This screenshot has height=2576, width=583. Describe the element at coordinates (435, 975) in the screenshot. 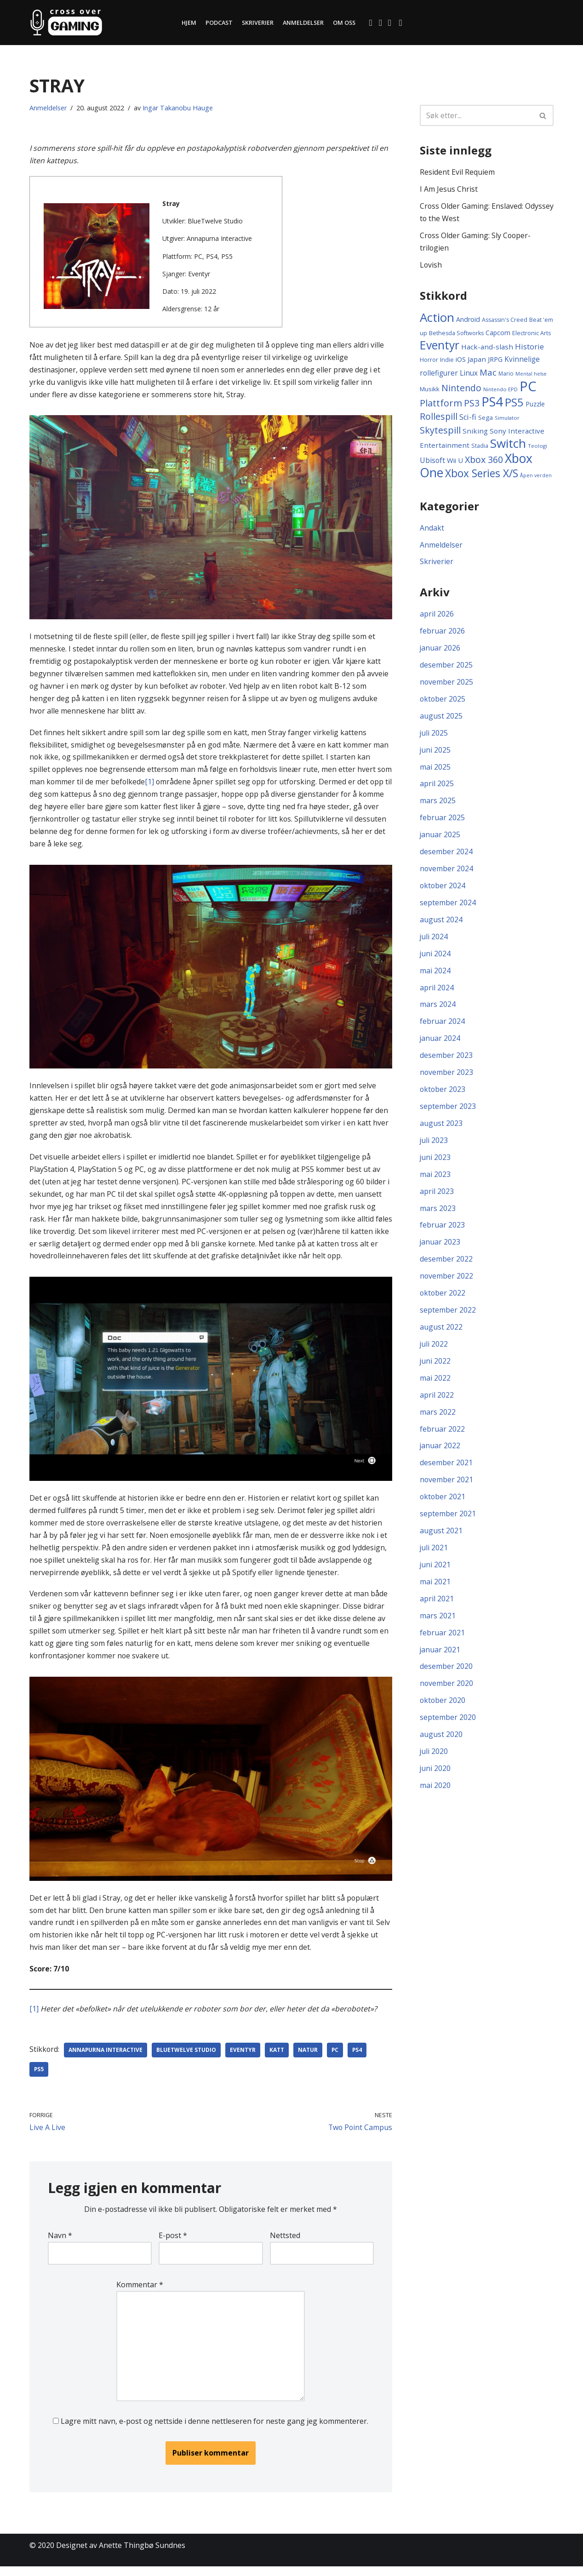

I see `mai 2024` at that location.